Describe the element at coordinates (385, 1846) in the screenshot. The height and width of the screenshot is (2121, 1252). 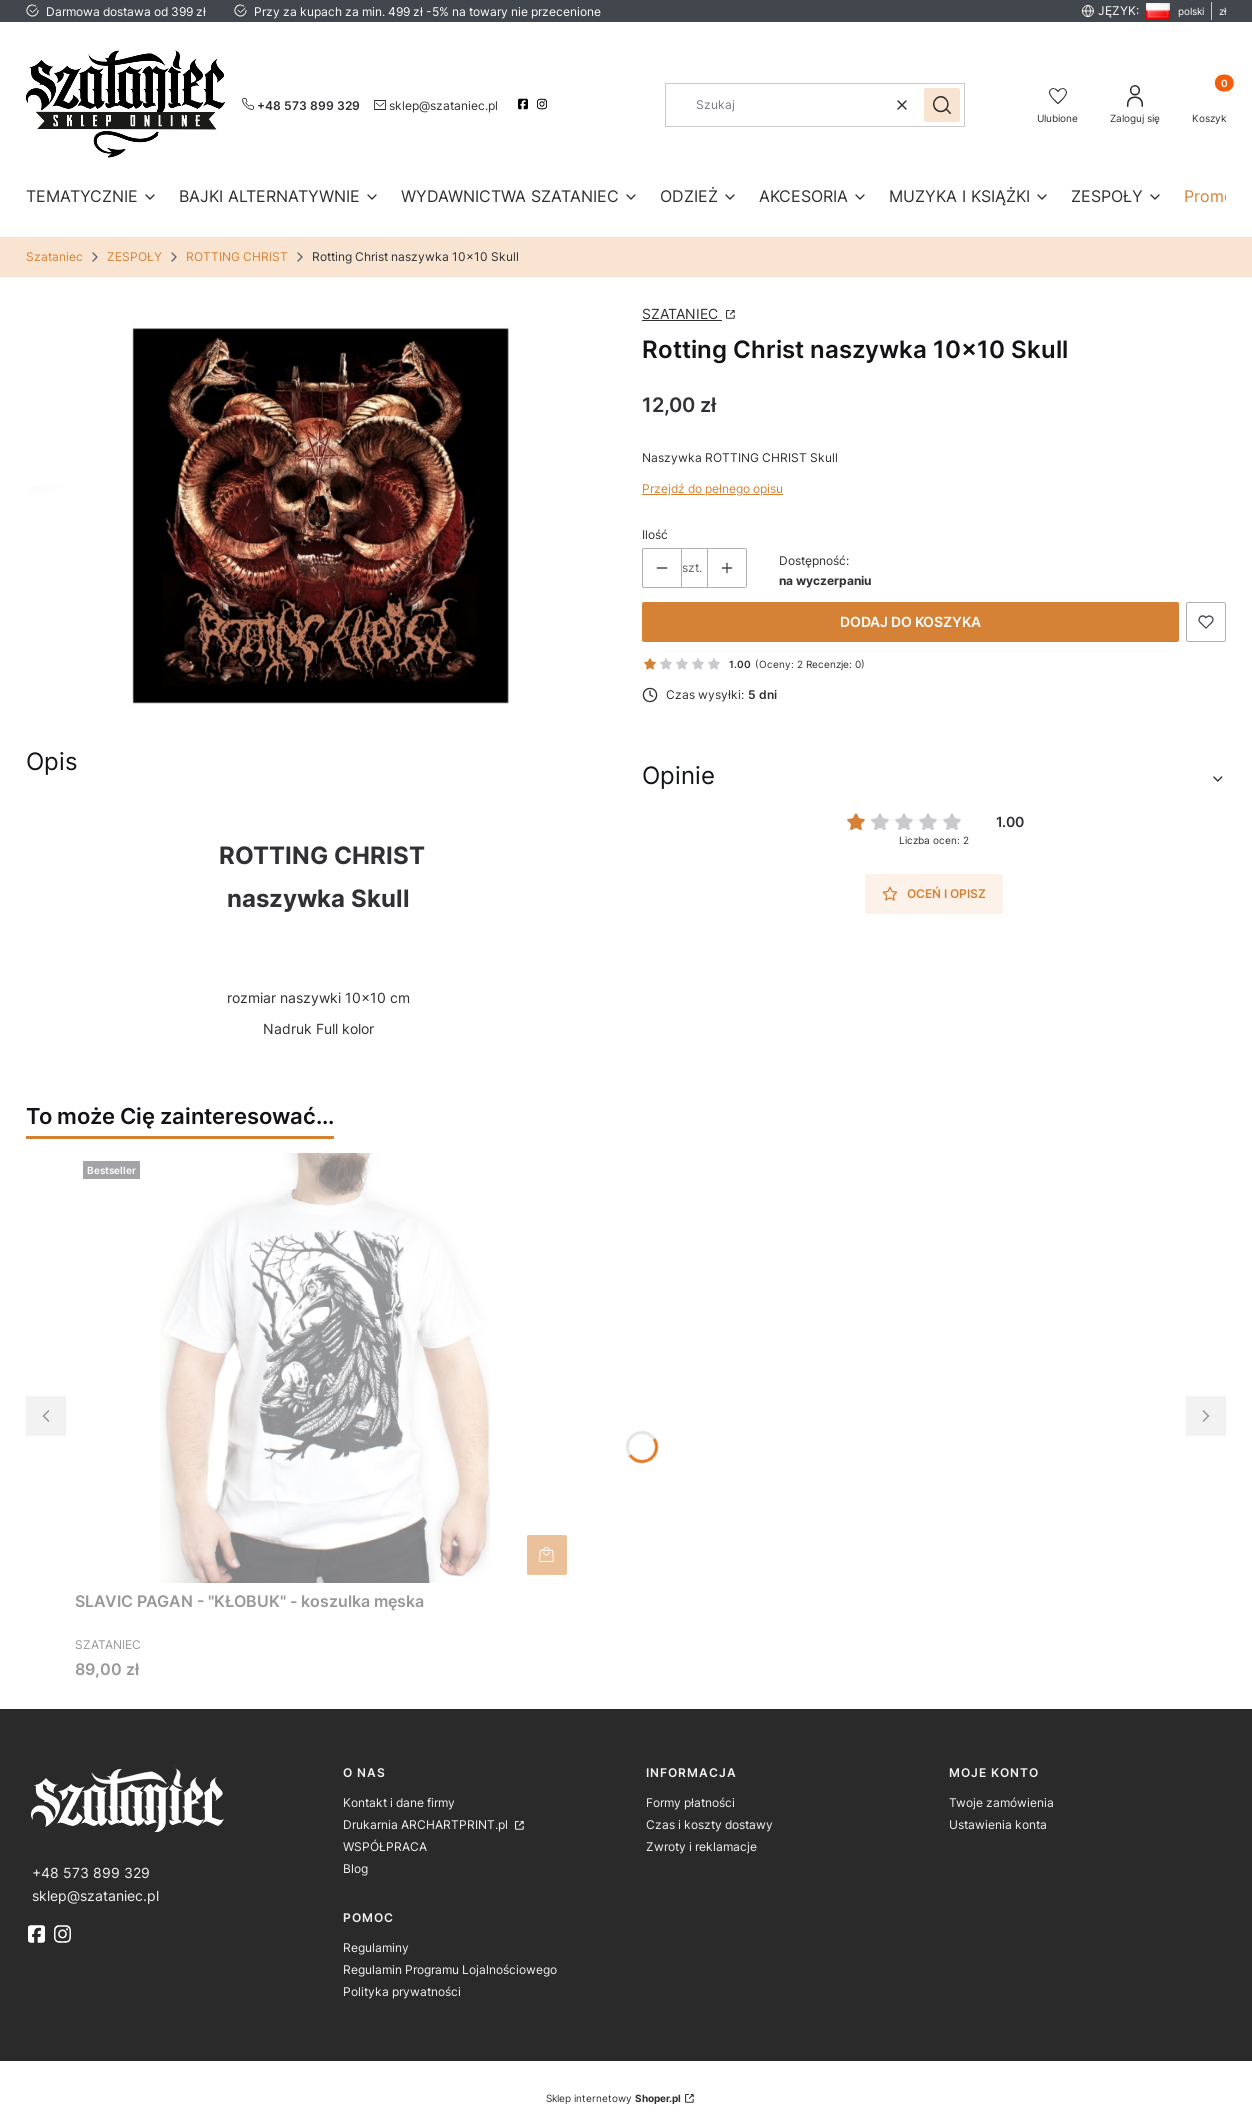
I see `WSPÓŁPRACA` at that location.